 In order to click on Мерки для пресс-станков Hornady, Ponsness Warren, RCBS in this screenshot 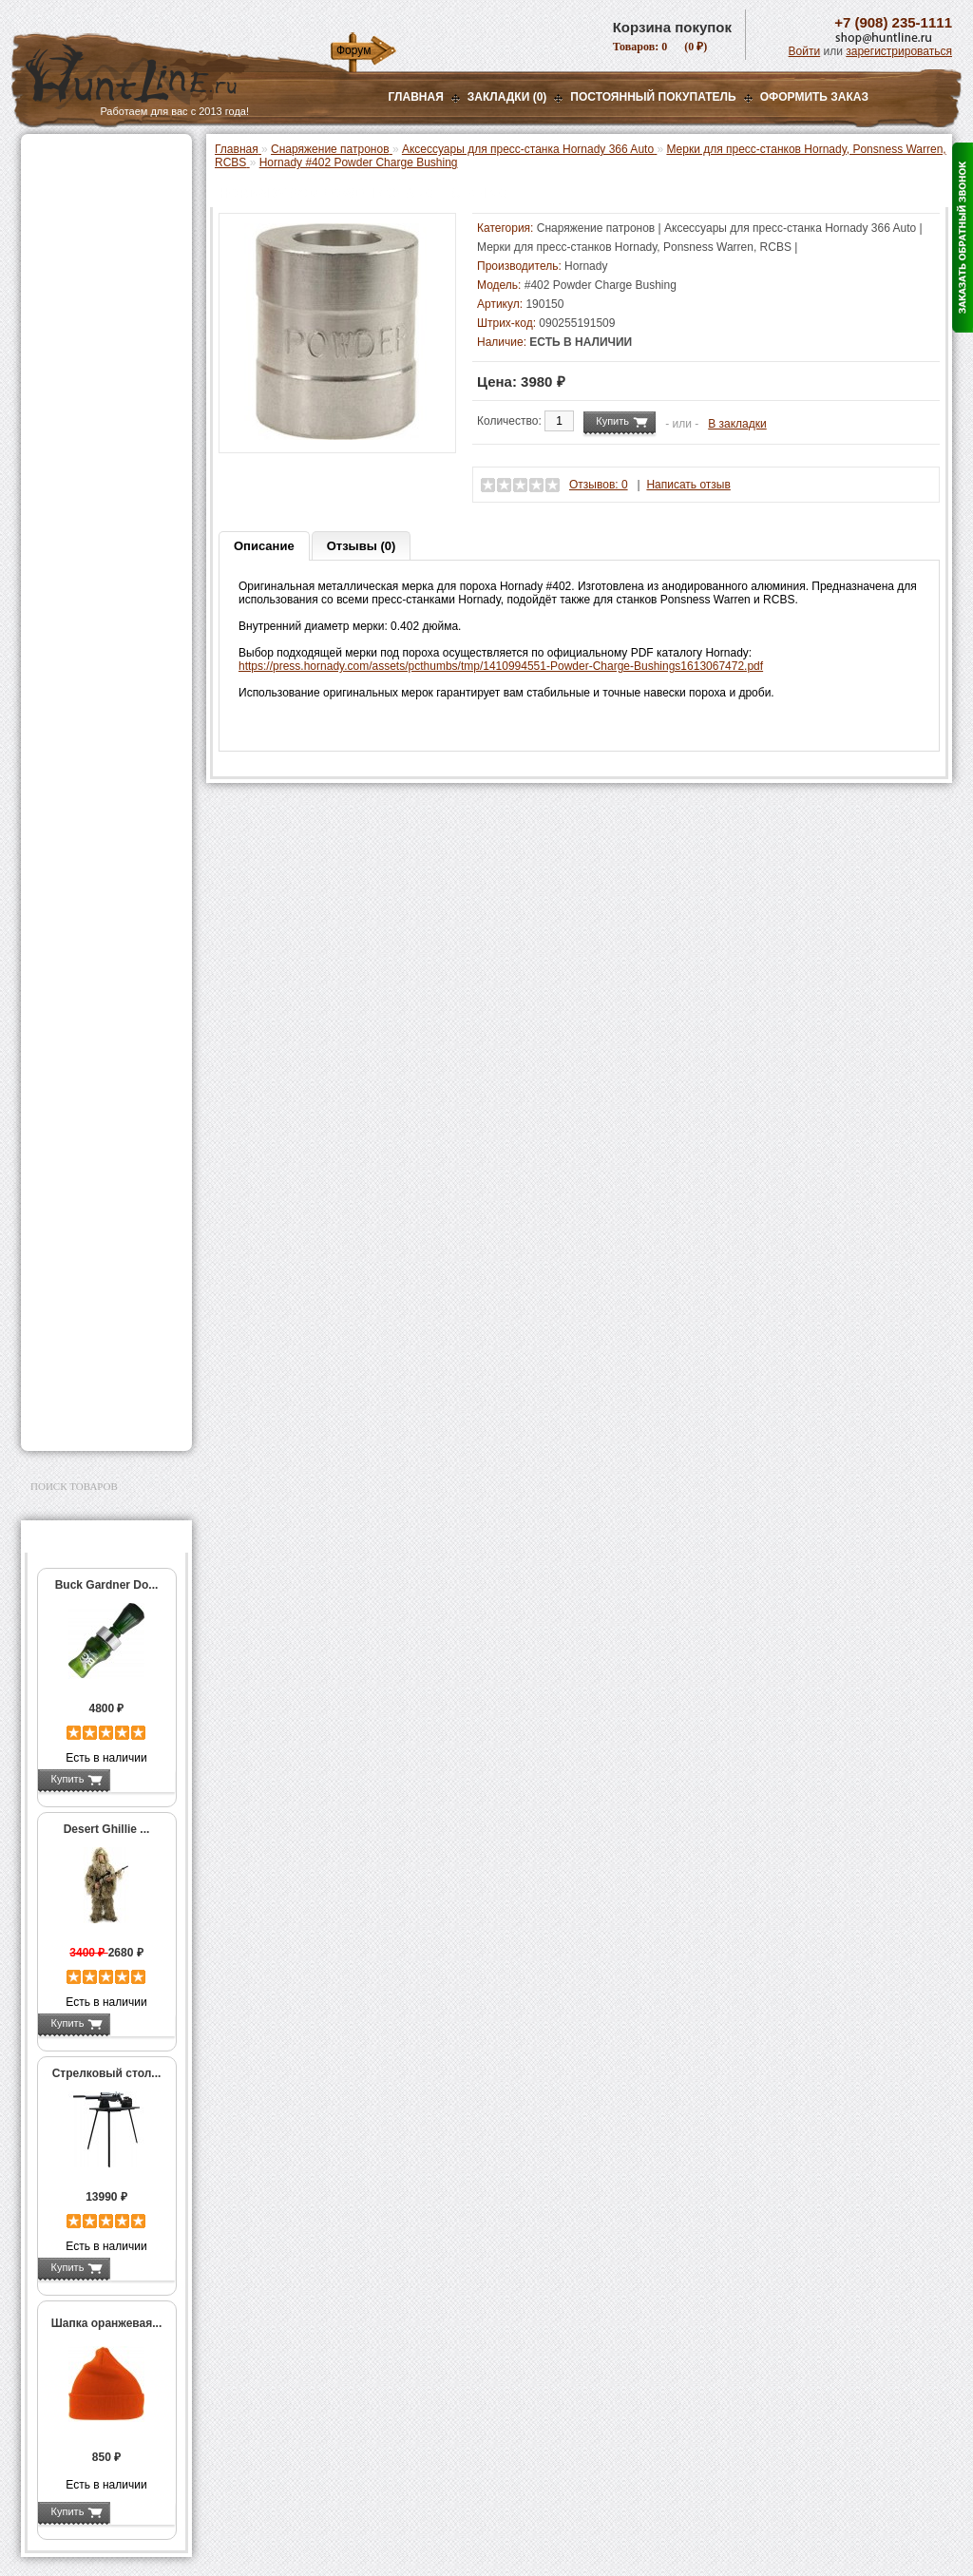, I will do `click(105, 572)`.